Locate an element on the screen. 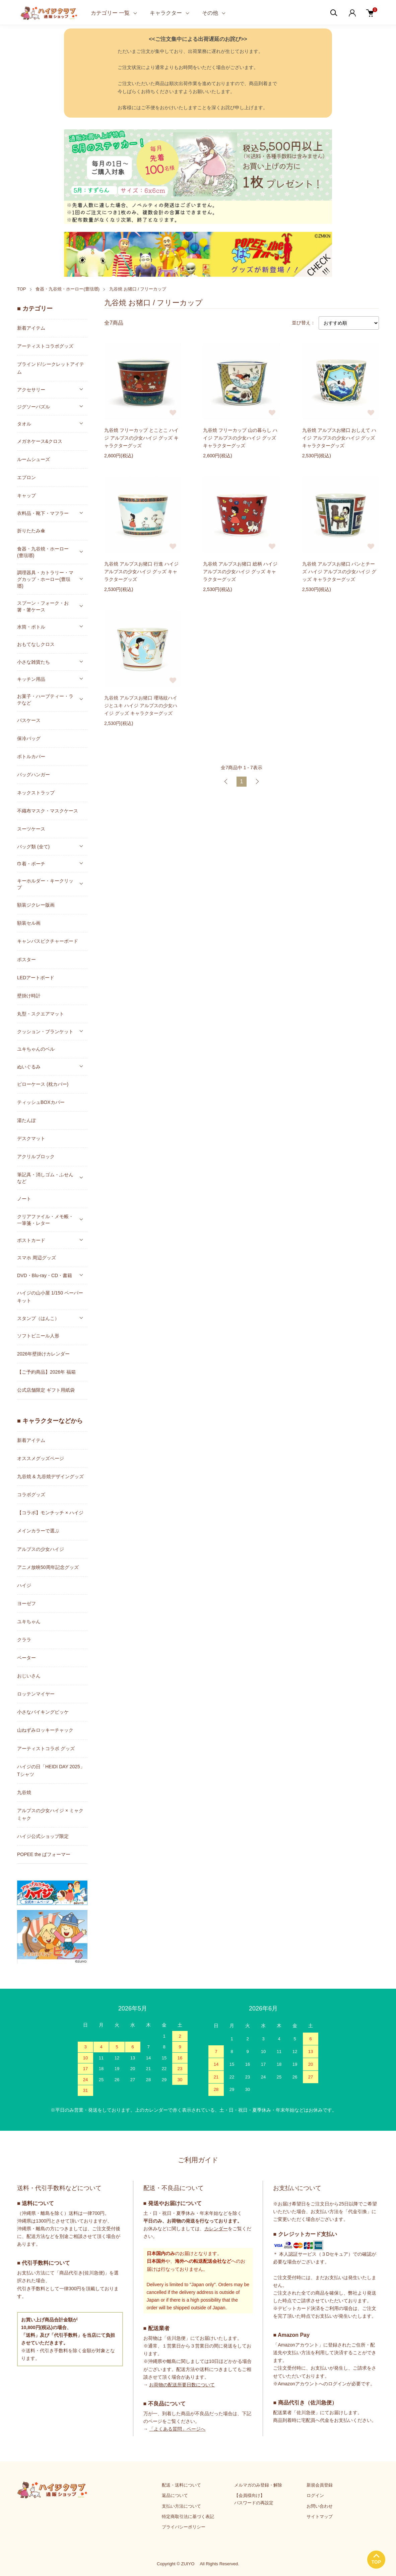 The image size is (396, 2576). ボトルカバー is located at coordinates (31, 756).